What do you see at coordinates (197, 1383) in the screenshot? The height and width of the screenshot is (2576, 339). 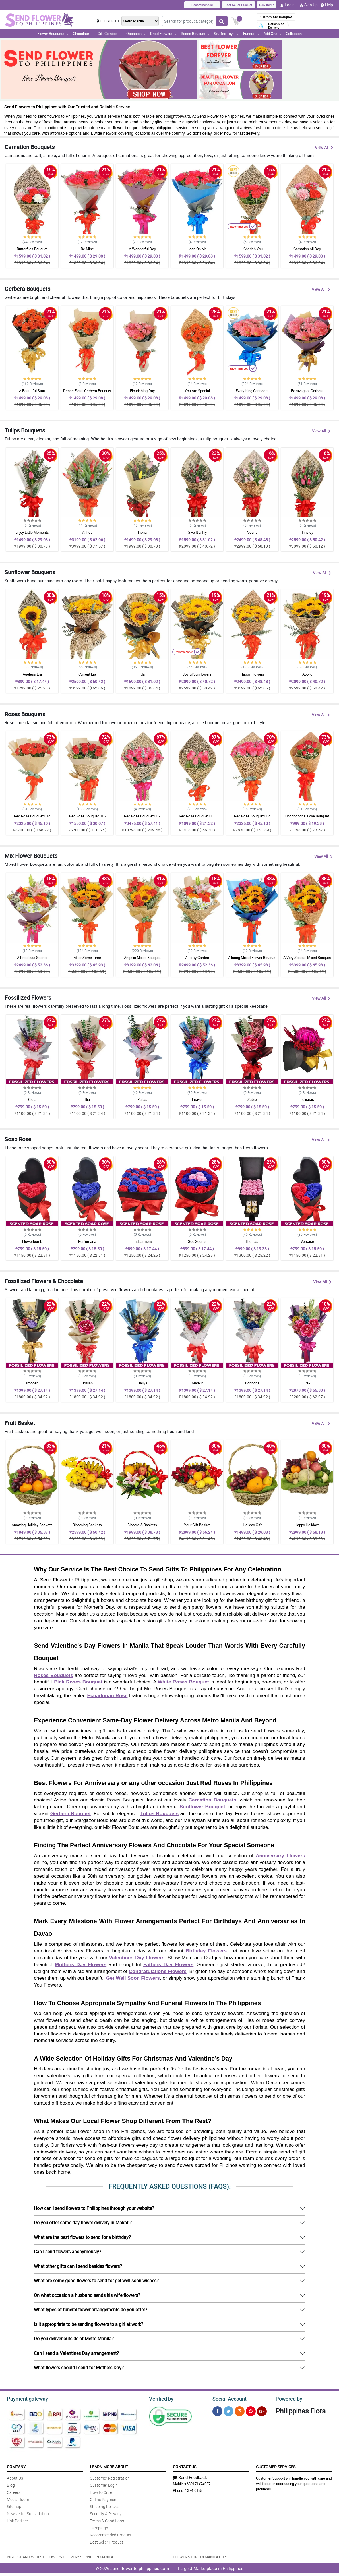 I see `Marikit` at bounding box center [197, 1383].